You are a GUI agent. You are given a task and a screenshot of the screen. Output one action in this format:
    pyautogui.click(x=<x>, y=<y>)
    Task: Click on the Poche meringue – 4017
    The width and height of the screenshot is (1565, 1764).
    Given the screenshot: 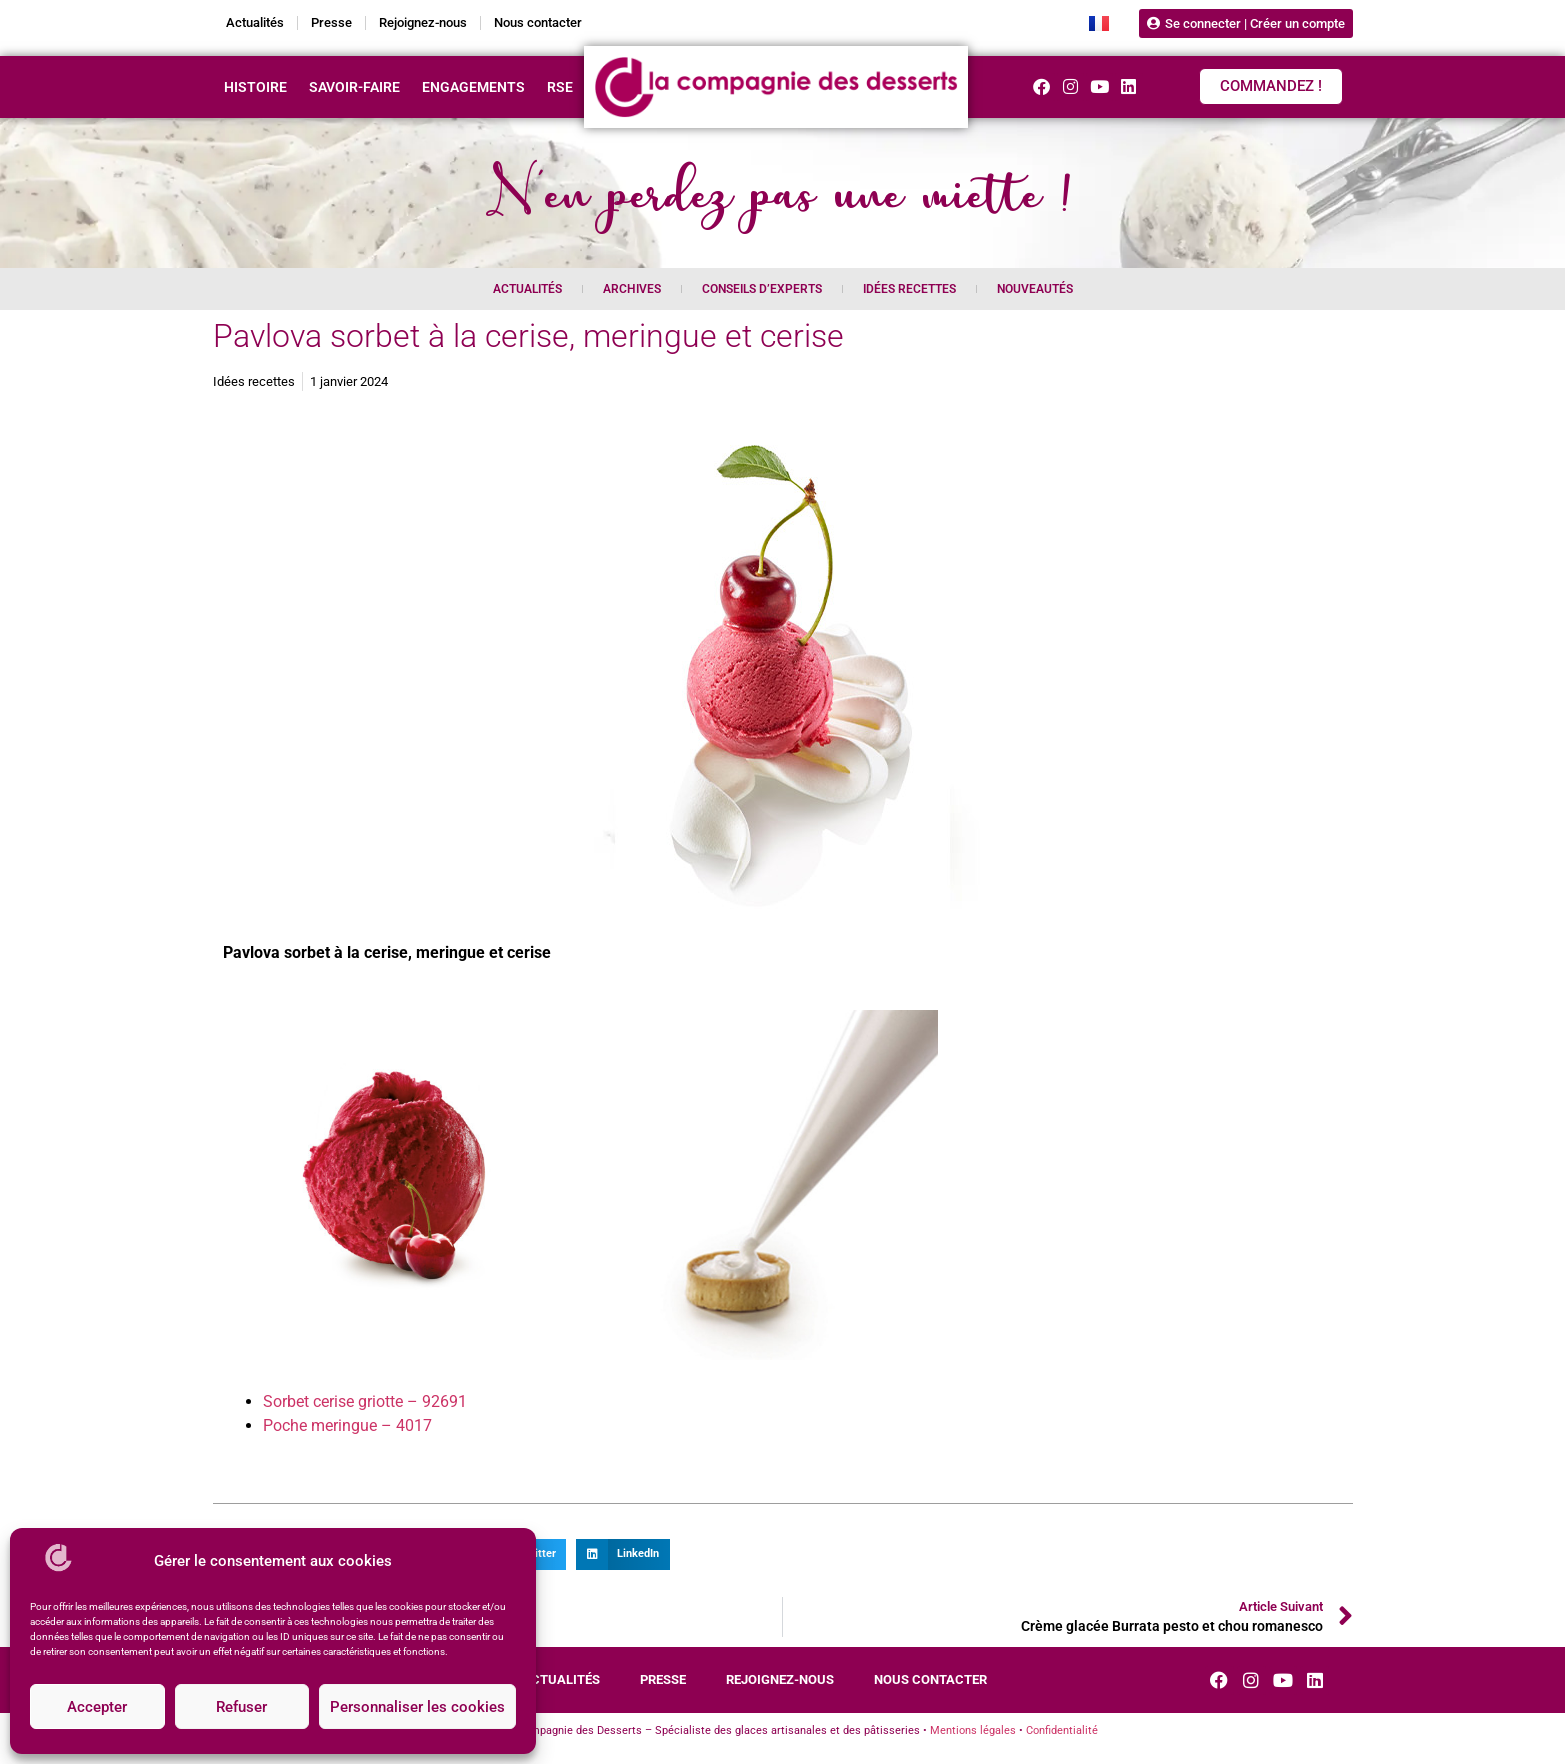 What is the action you would take?
    pyautogui.click(x=347, y=1425)
    